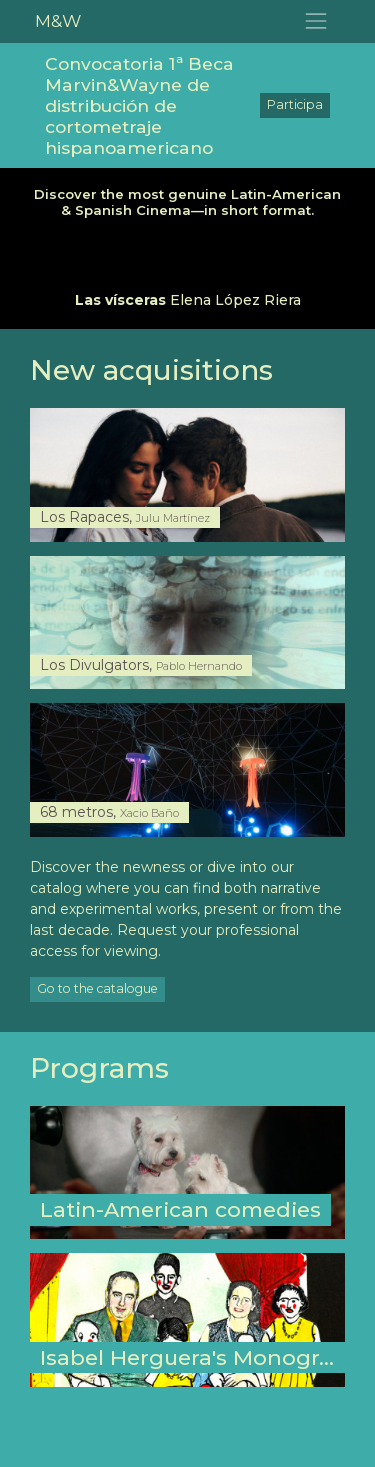 The width and height of the screenshot is (375, 1467). I want to click on M&W, so click(58, 20).